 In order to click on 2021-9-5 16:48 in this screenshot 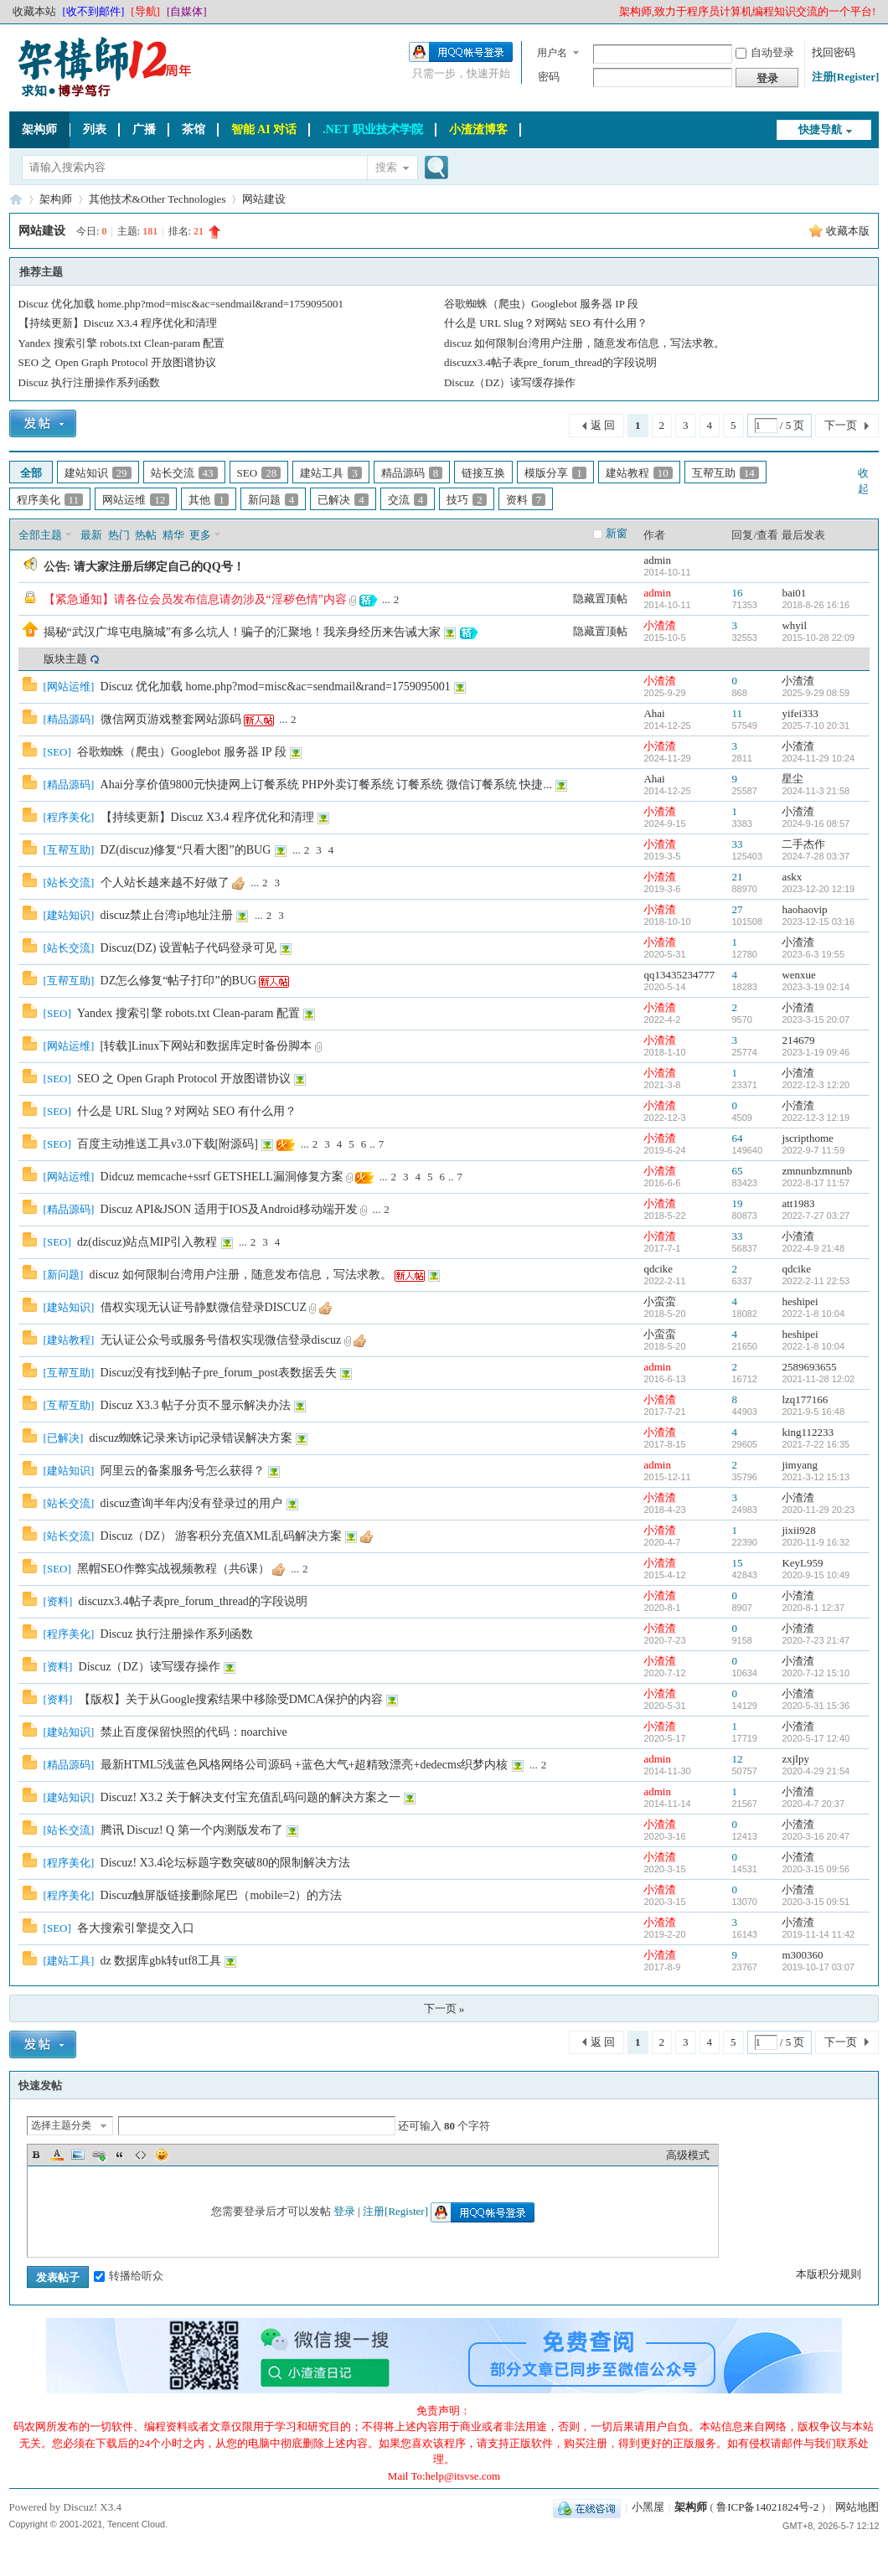, I will do `click(813, 1412)`.